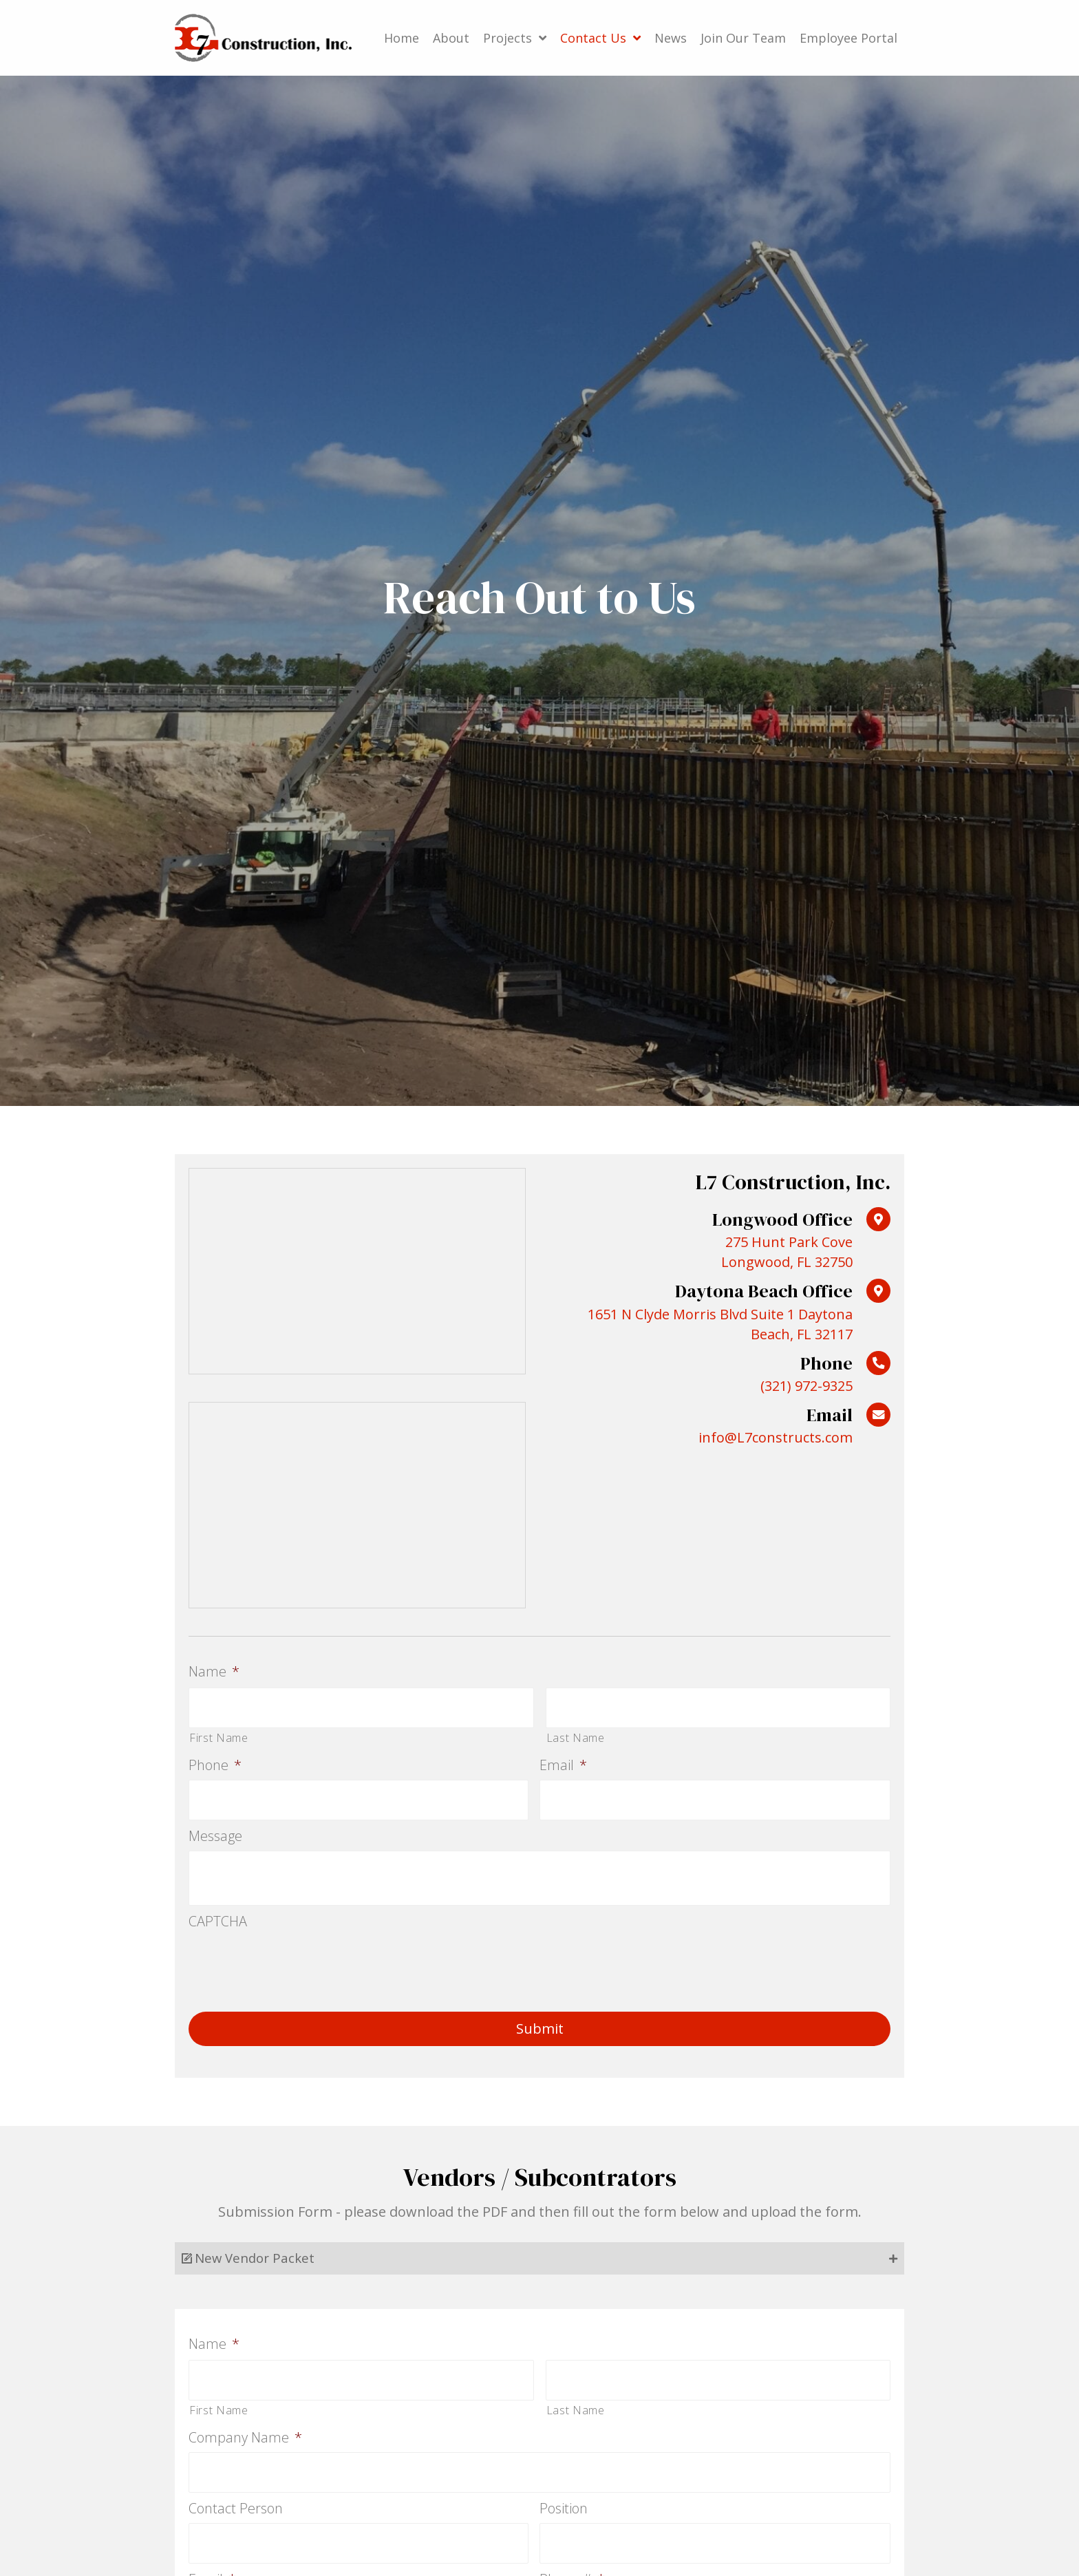  Describe the element at coordinates (575, 1734) in the screenshot. I see `Last Name` at that location.